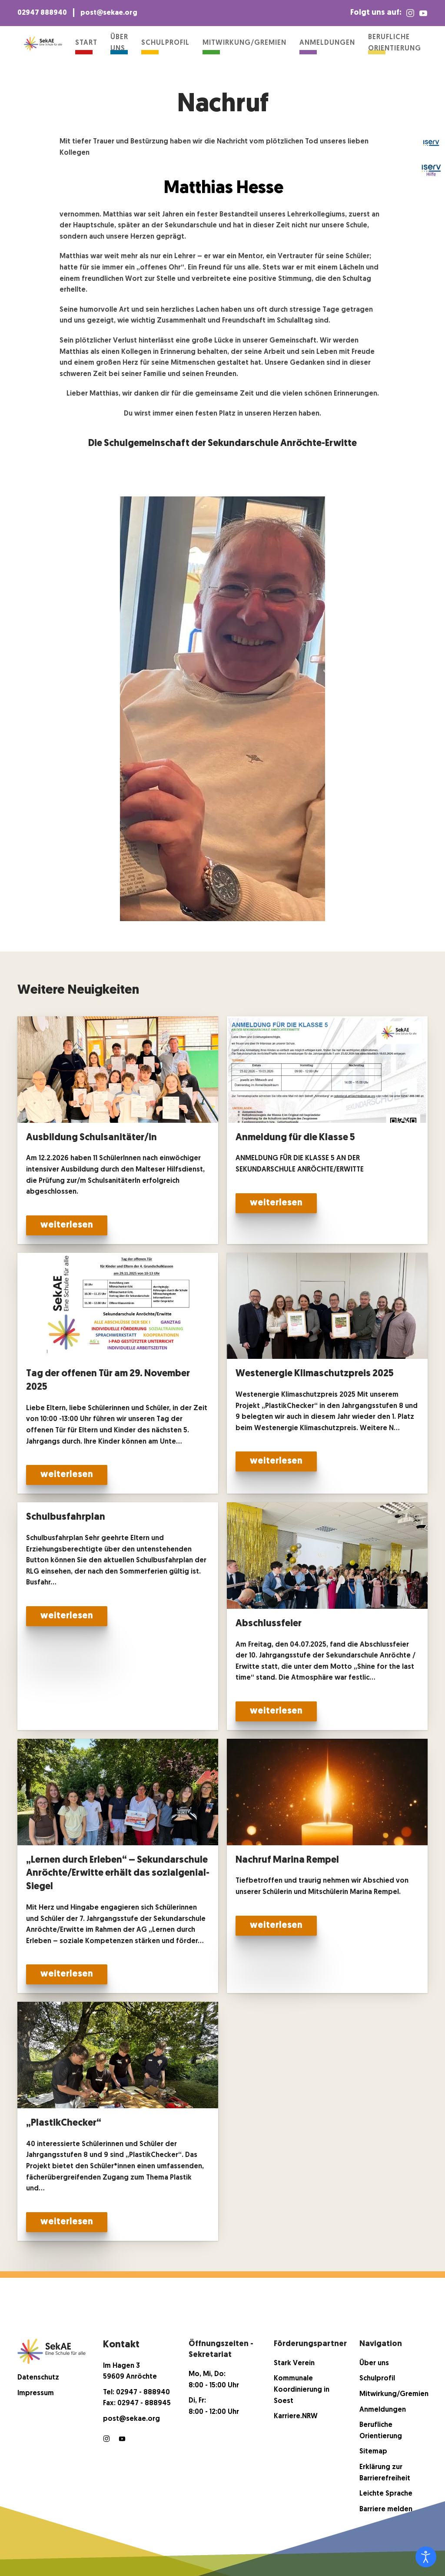 This screenshot has height=2576, width=445. Describe the element at coordinates (385, 2493) in the screenshot. I see `Leichte Sprache` at that location.